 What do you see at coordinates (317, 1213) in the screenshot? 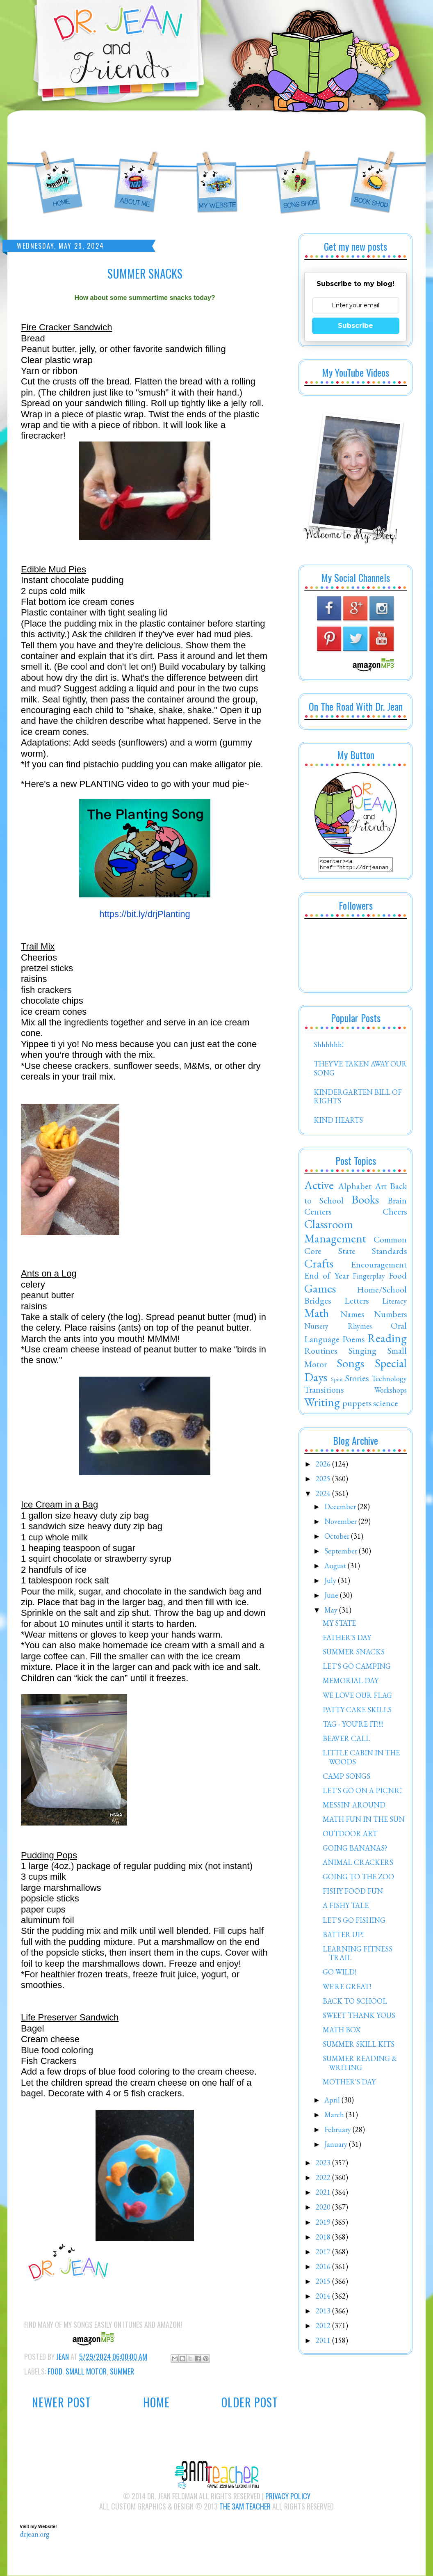
I see `Centers` at bounding box center [317, 1213].